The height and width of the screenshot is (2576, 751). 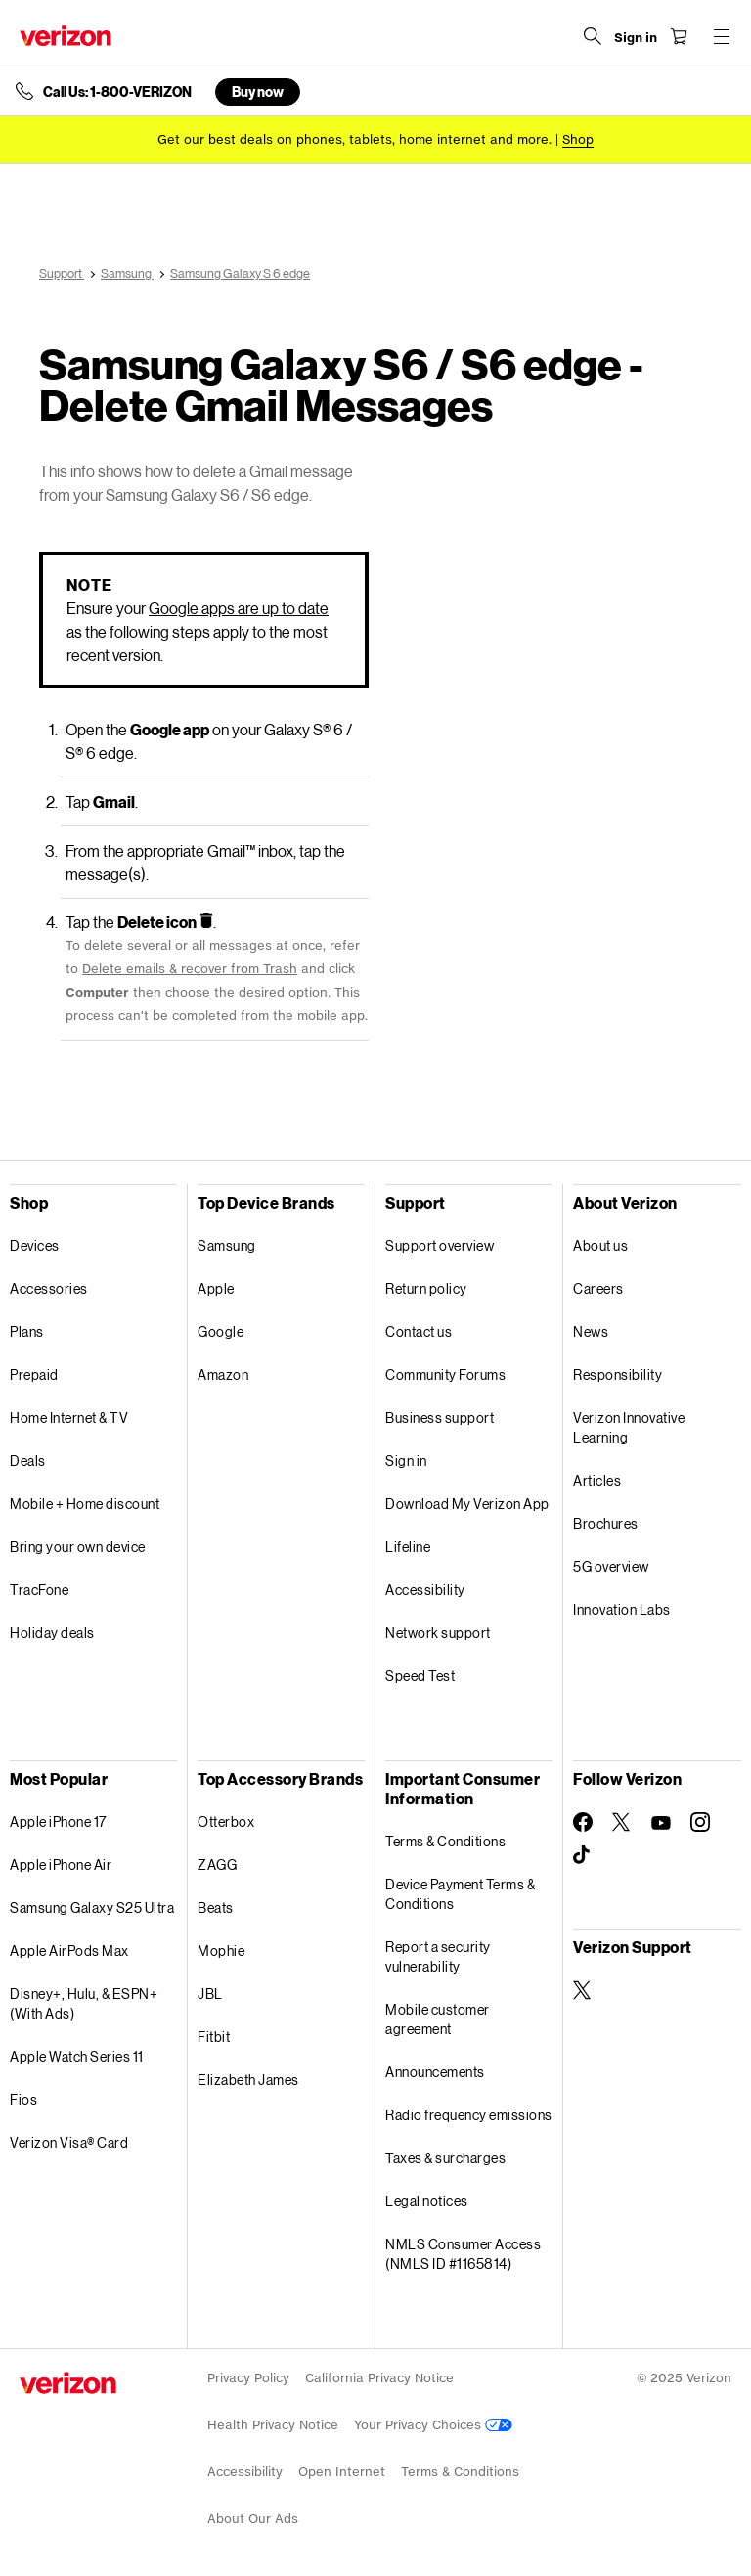 What do you see at coordinates (49, 1288) in the screenshot?
I see `Accessories` at bounding box center [49, 1288].